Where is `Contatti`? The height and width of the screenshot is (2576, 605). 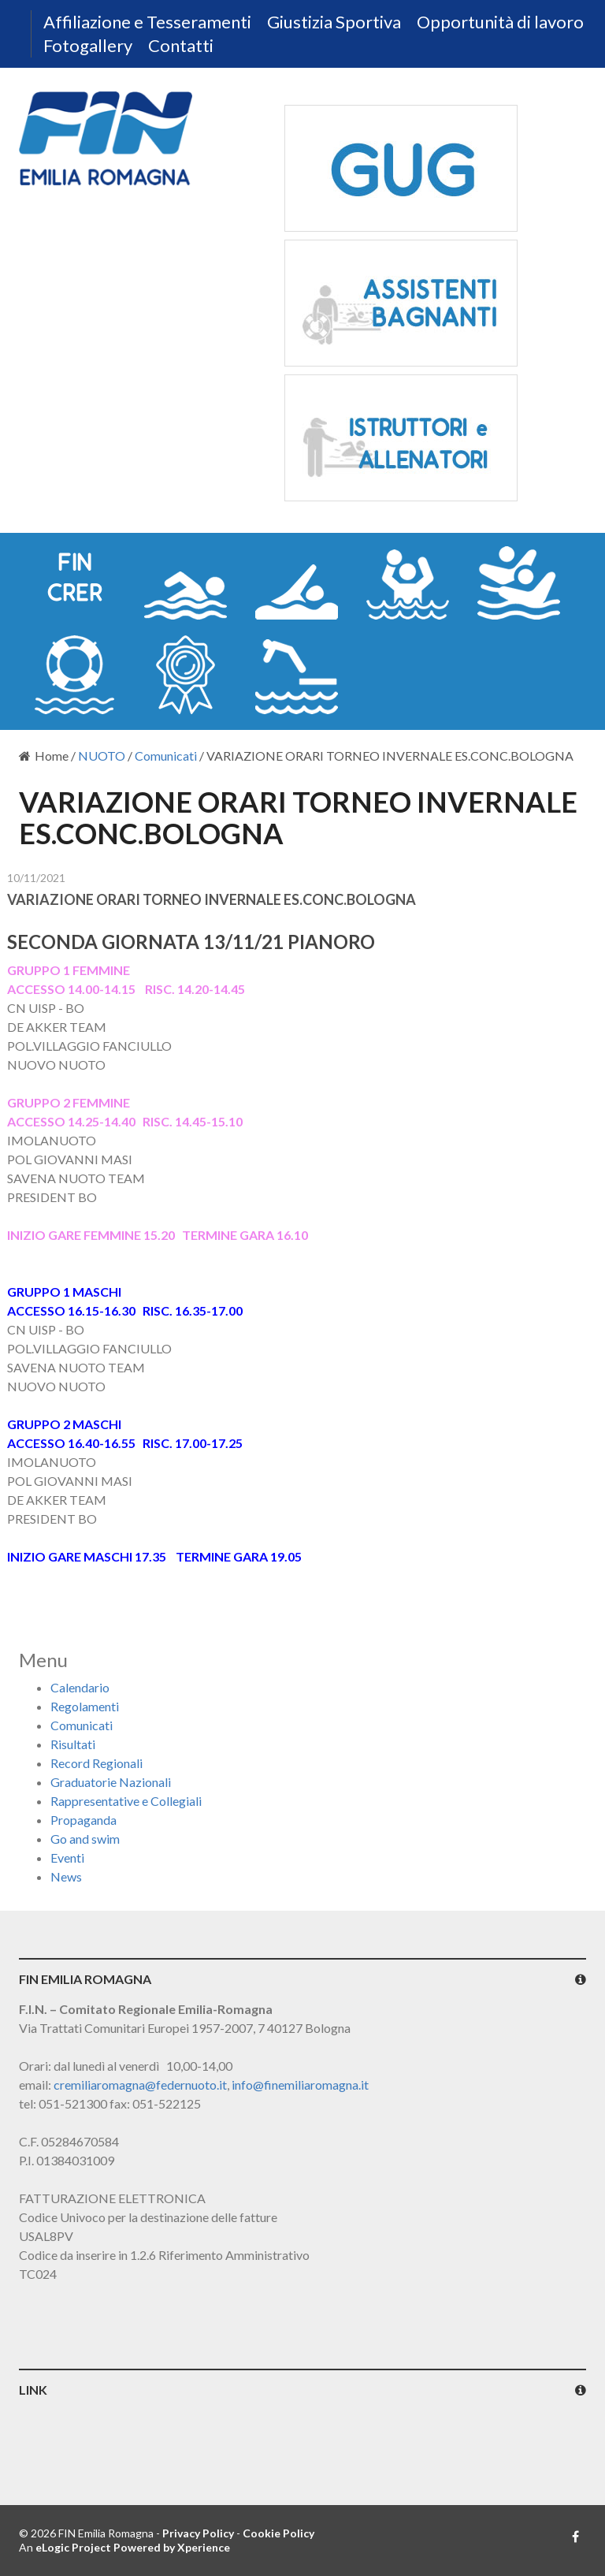
Contatti is located at coordinates (180, 45).